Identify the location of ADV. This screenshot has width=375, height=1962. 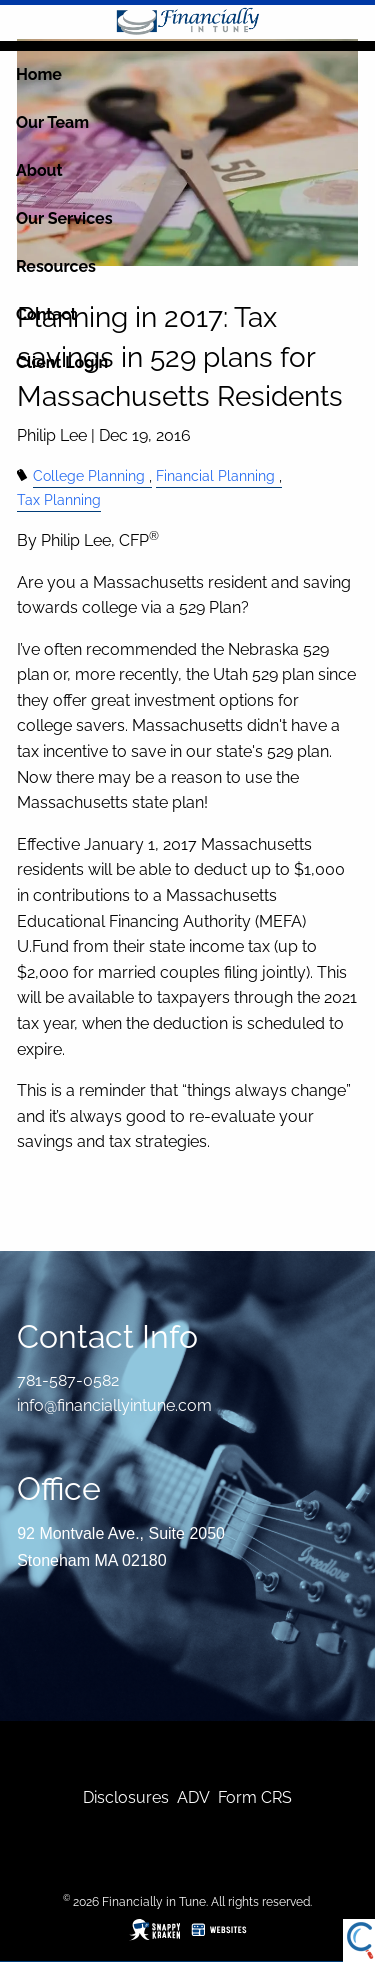
(193, 1797).